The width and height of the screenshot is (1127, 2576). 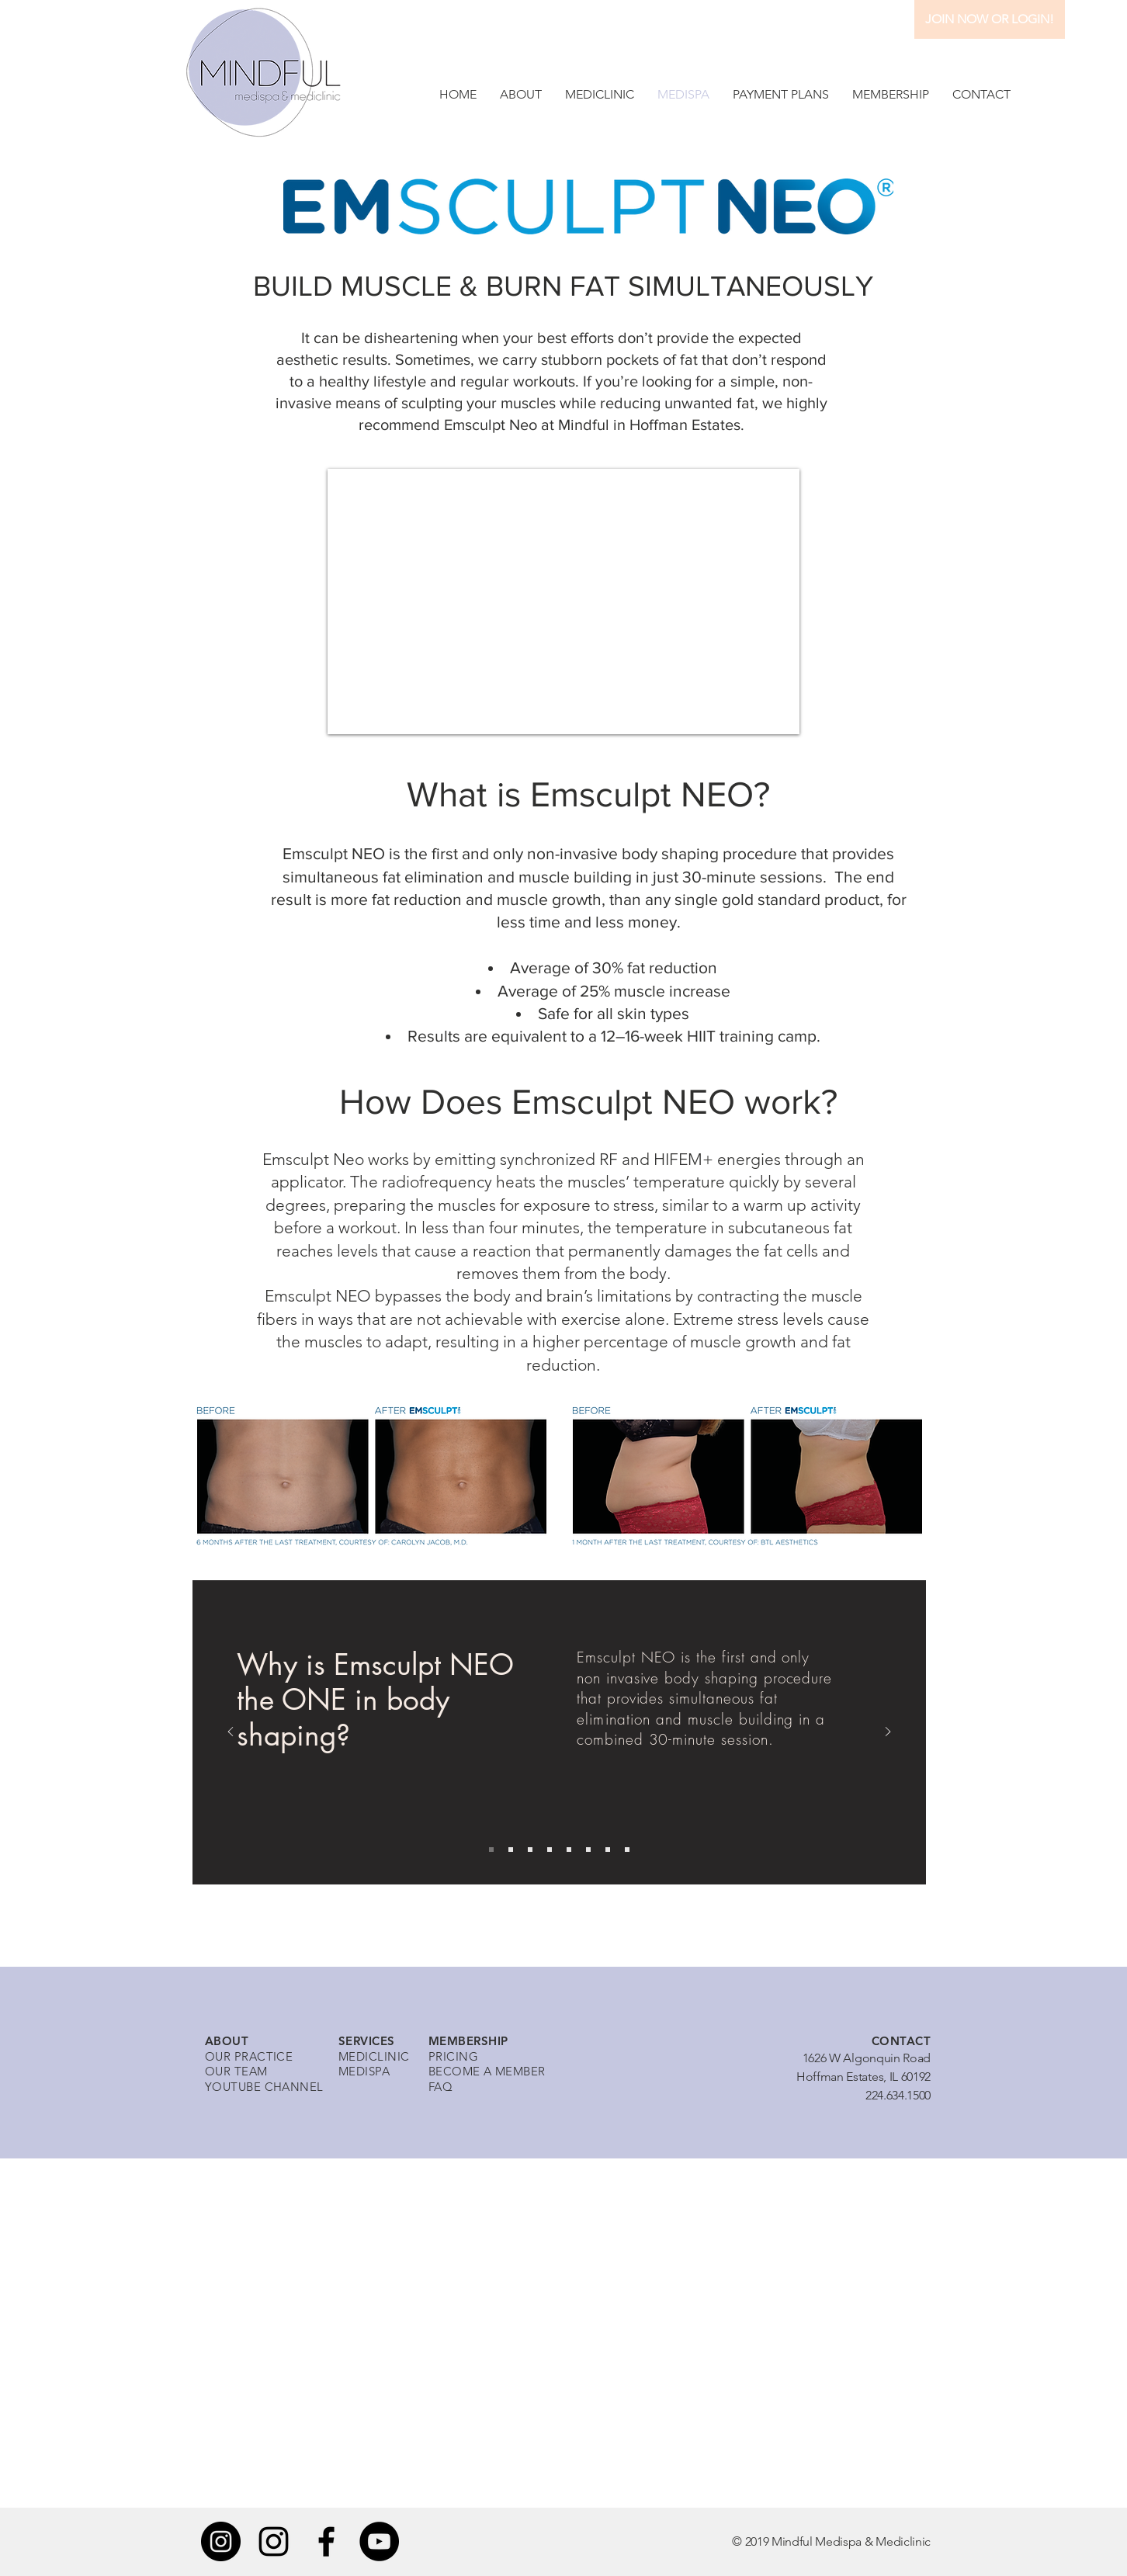 What do you see at coordinates (549, 1849) in the screenshot?
I see `[Copy of Slide 1]` at bounding box center [549, 1849].